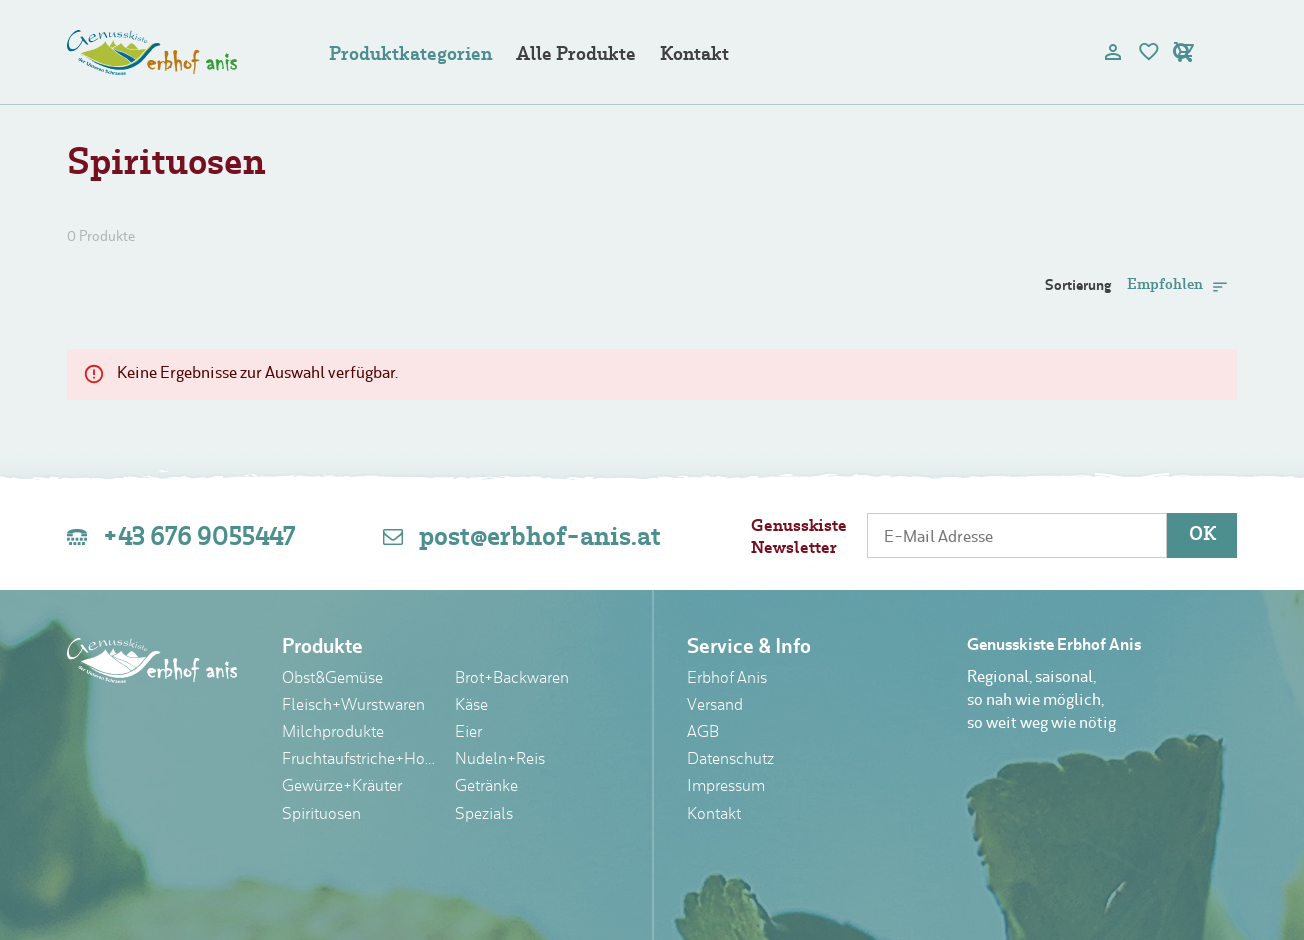 The width and height of the screenshot is (1304, 940). What do you see at coordinates (512, 679) in the screenshot?
I see `Brot+Backwaren` at bounding box center [512, 679].